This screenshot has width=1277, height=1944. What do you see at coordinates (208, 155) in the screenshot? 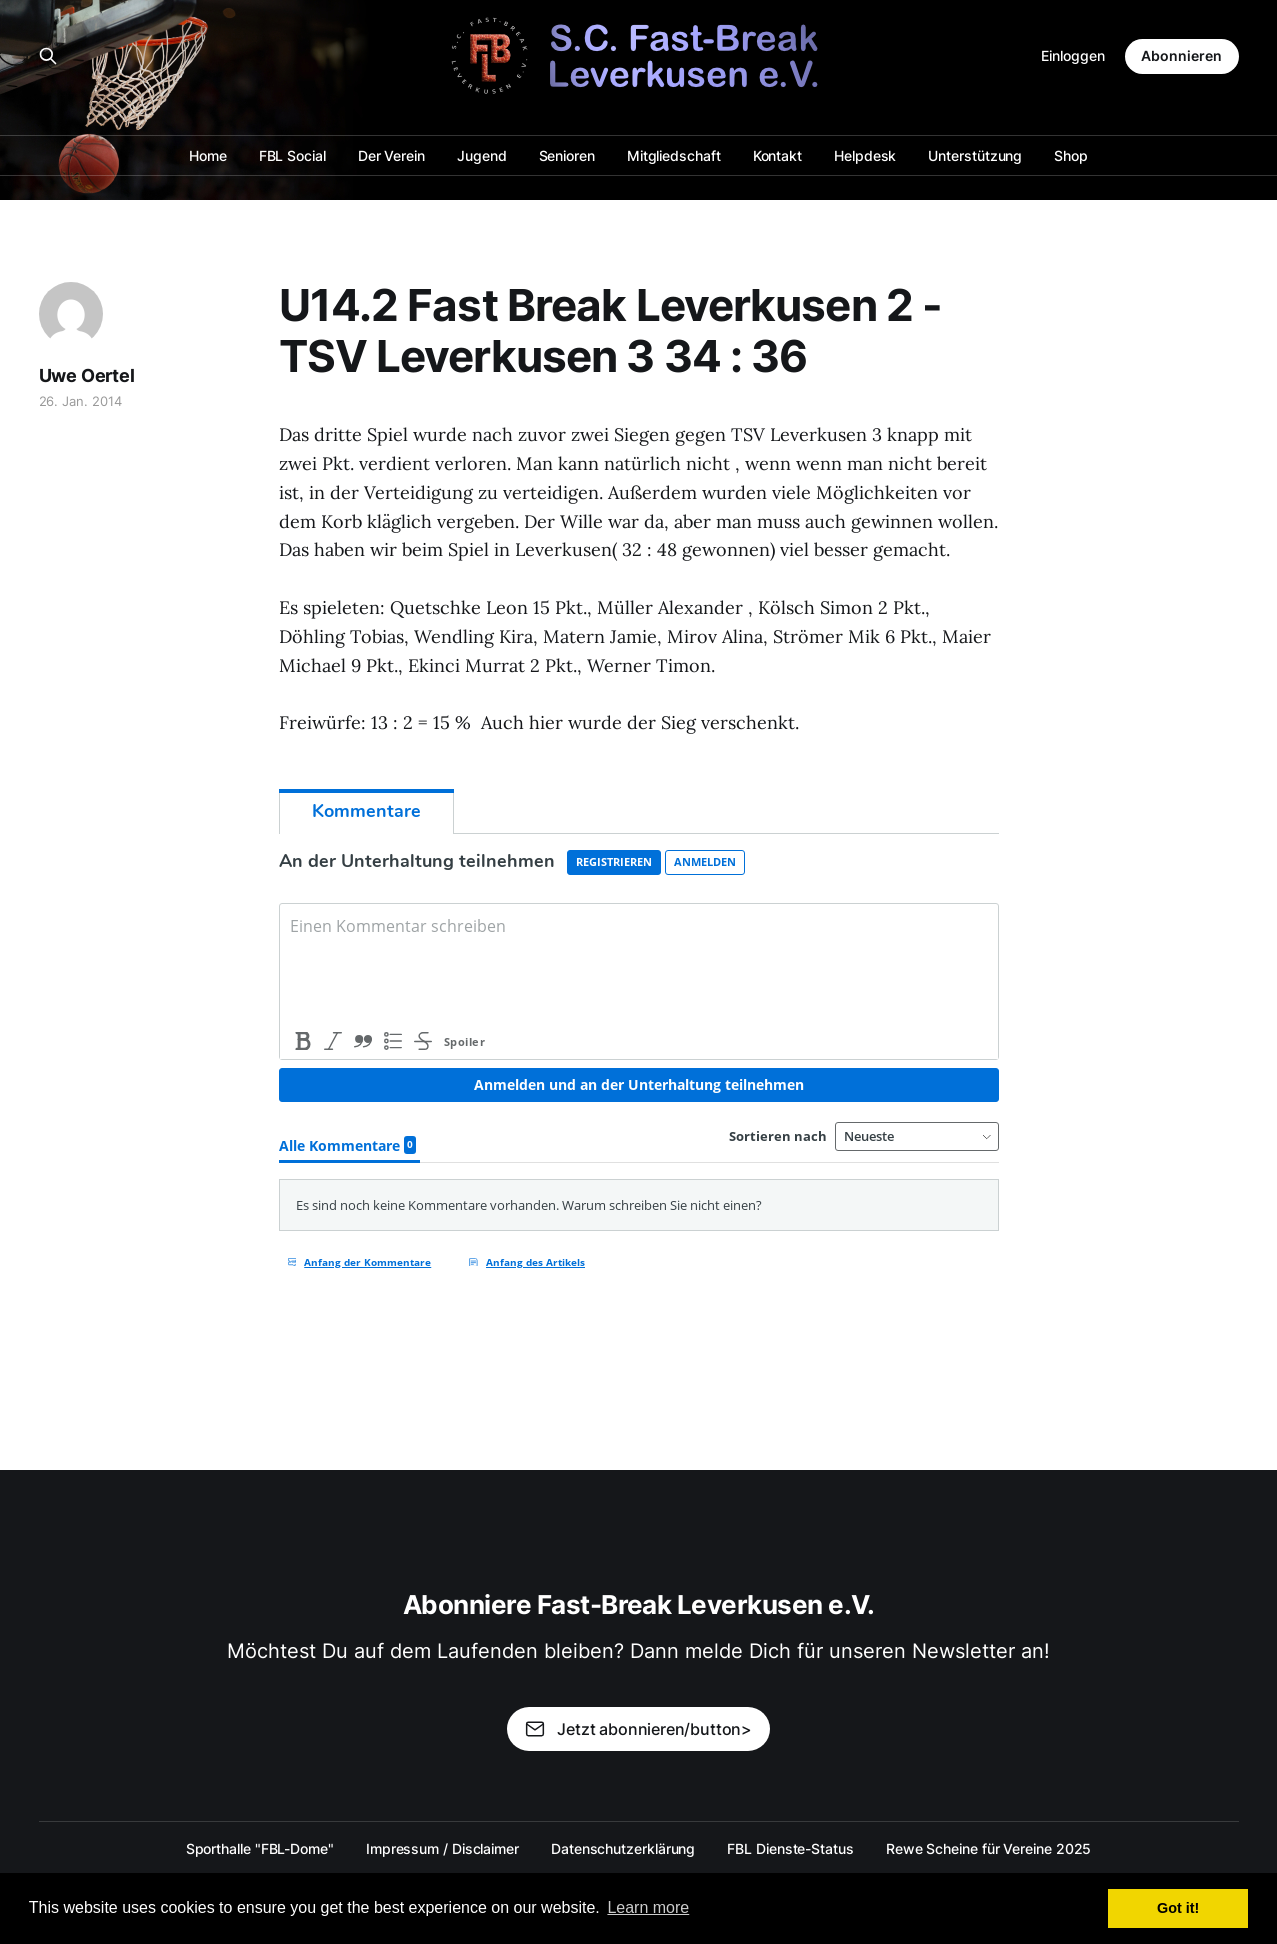
I see `Home` at bounding box center [208, 155].